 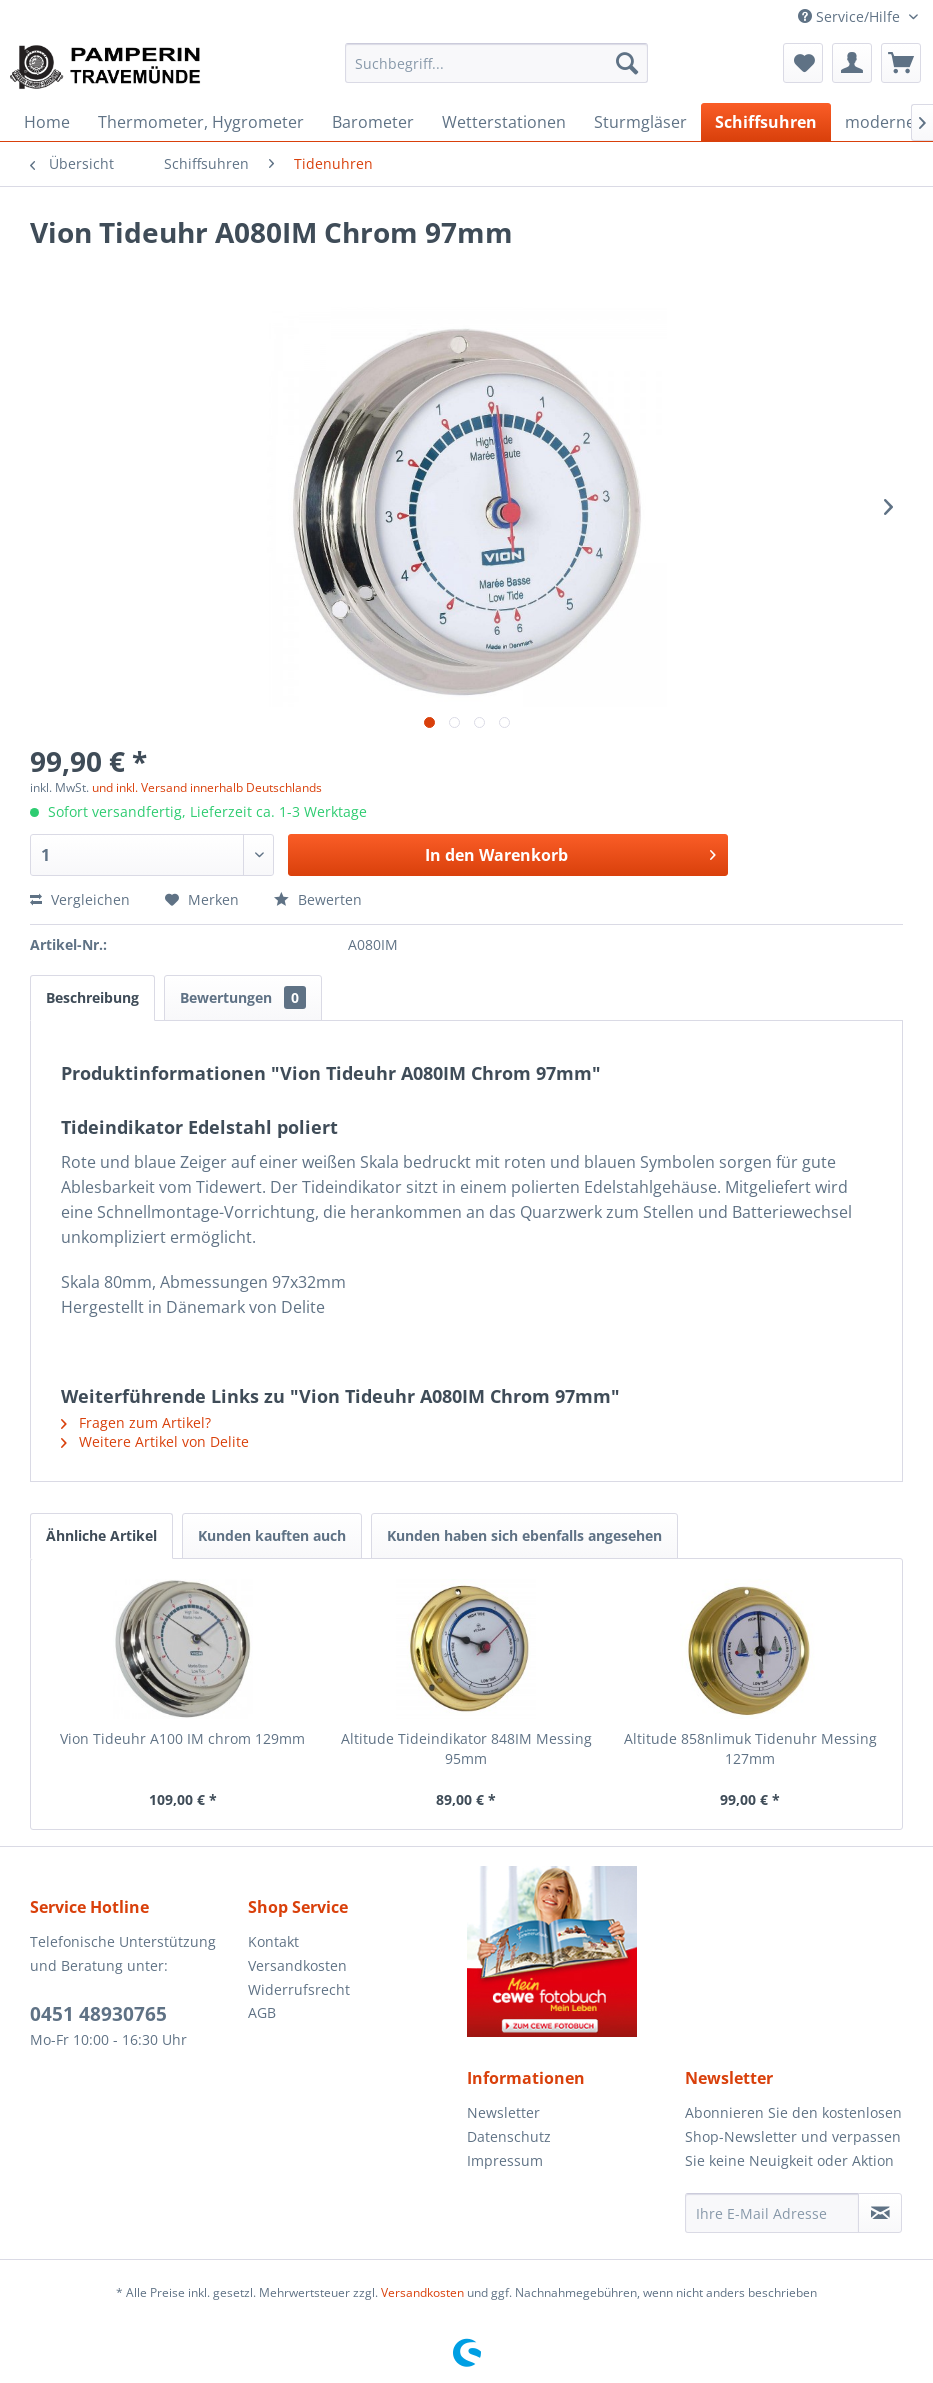 I want to click on Datenschutz, so click(x=509, y=2136).